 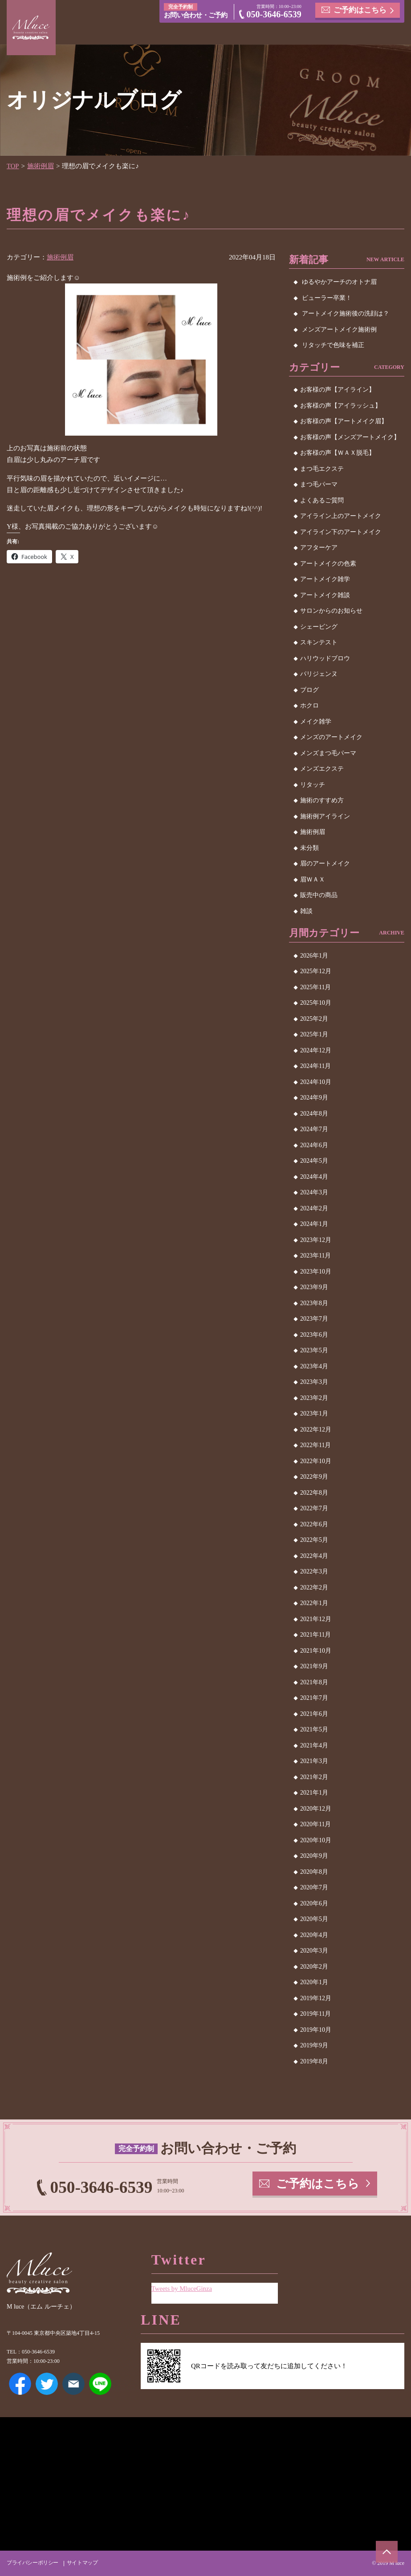 I want to click on プライバシーポリシー, so click(x=32, y=2563).